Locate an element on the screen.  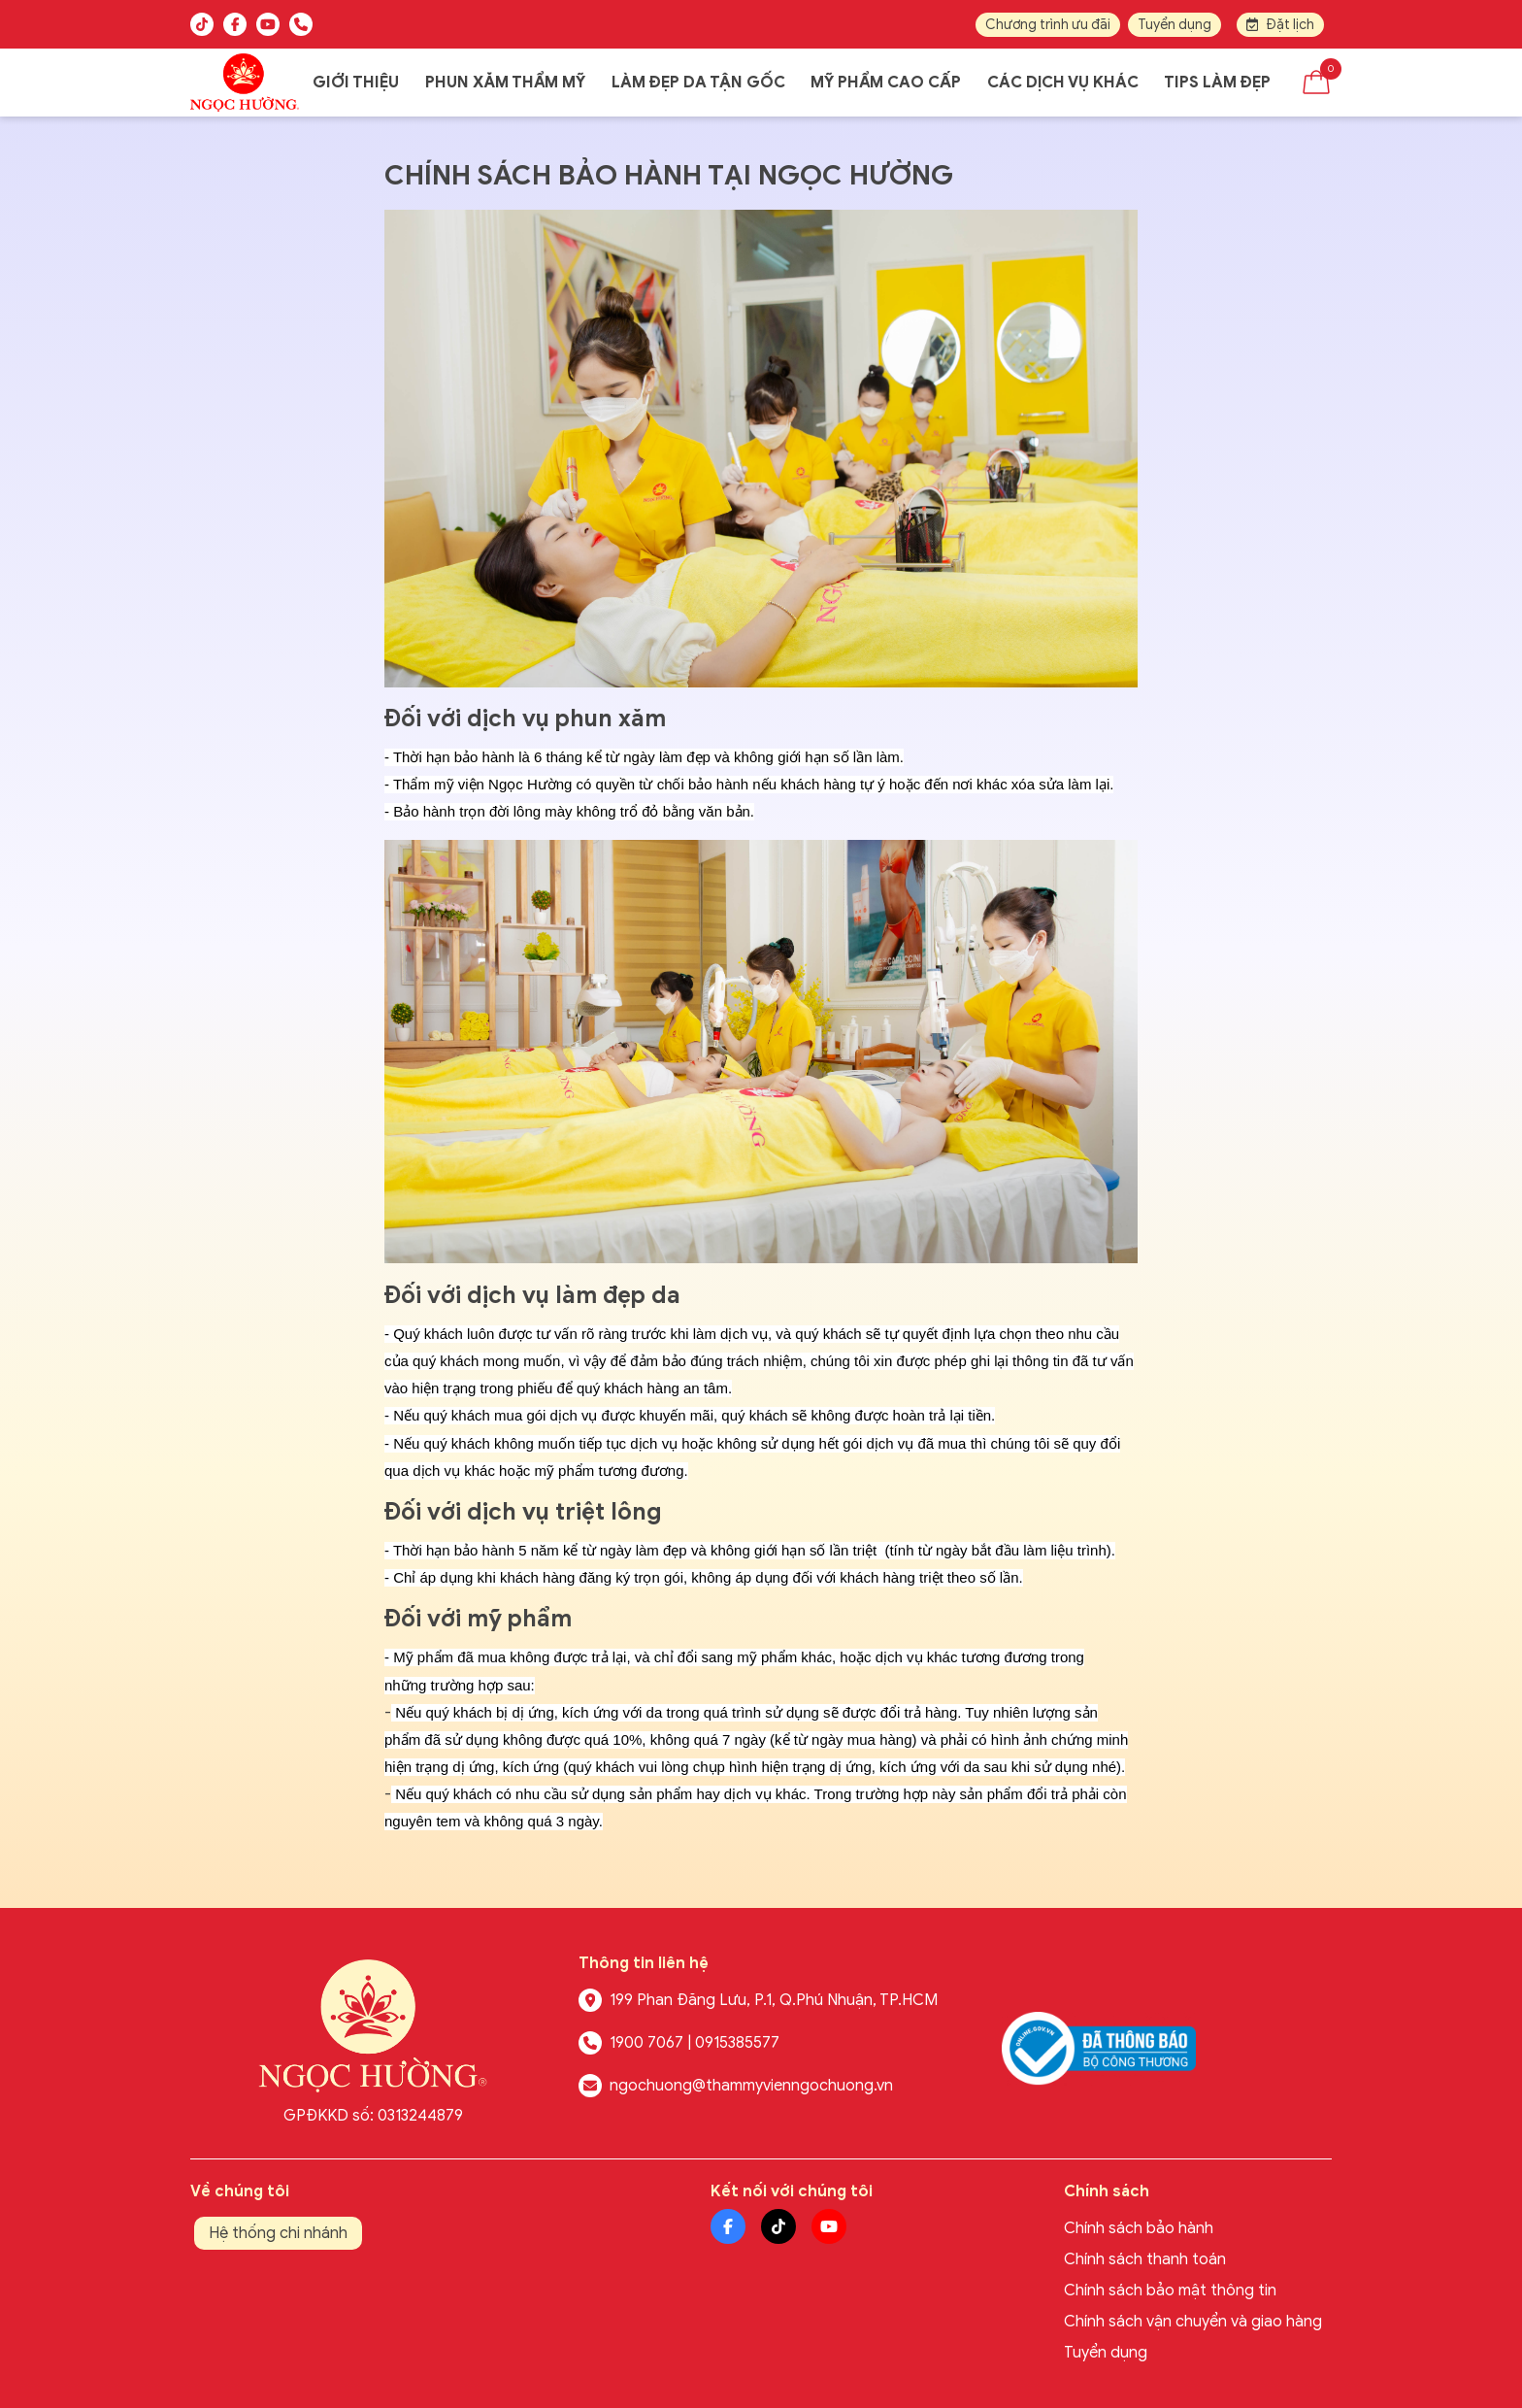
1900 7067 is located at coordinates (646, 2043).